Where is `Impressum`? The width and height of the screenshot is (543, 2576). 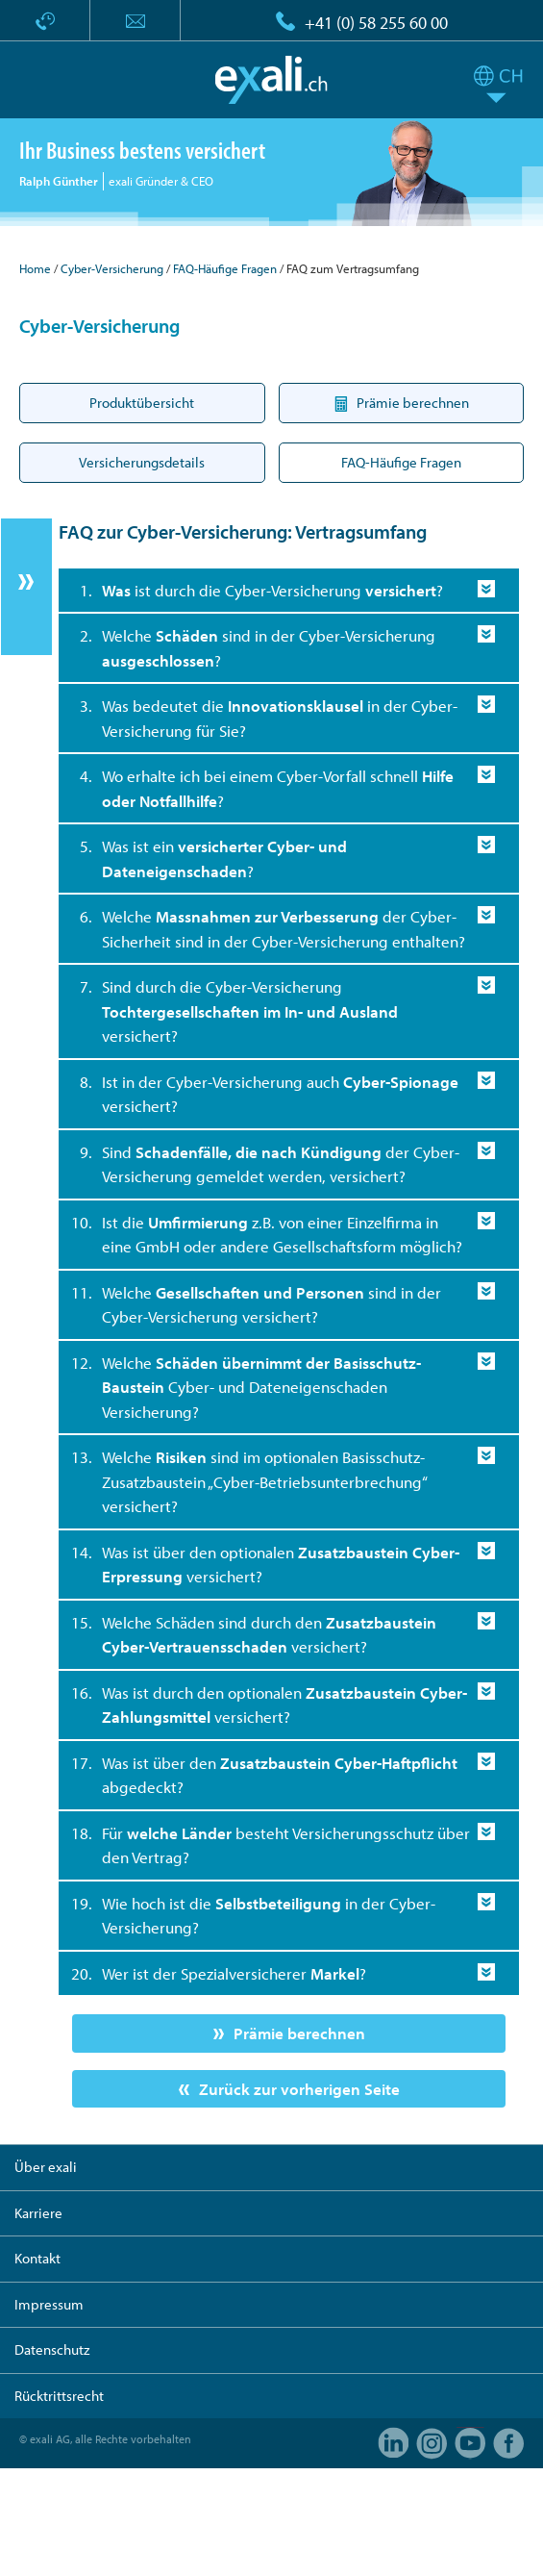 Impressum is located at coordinates (49, 2304).